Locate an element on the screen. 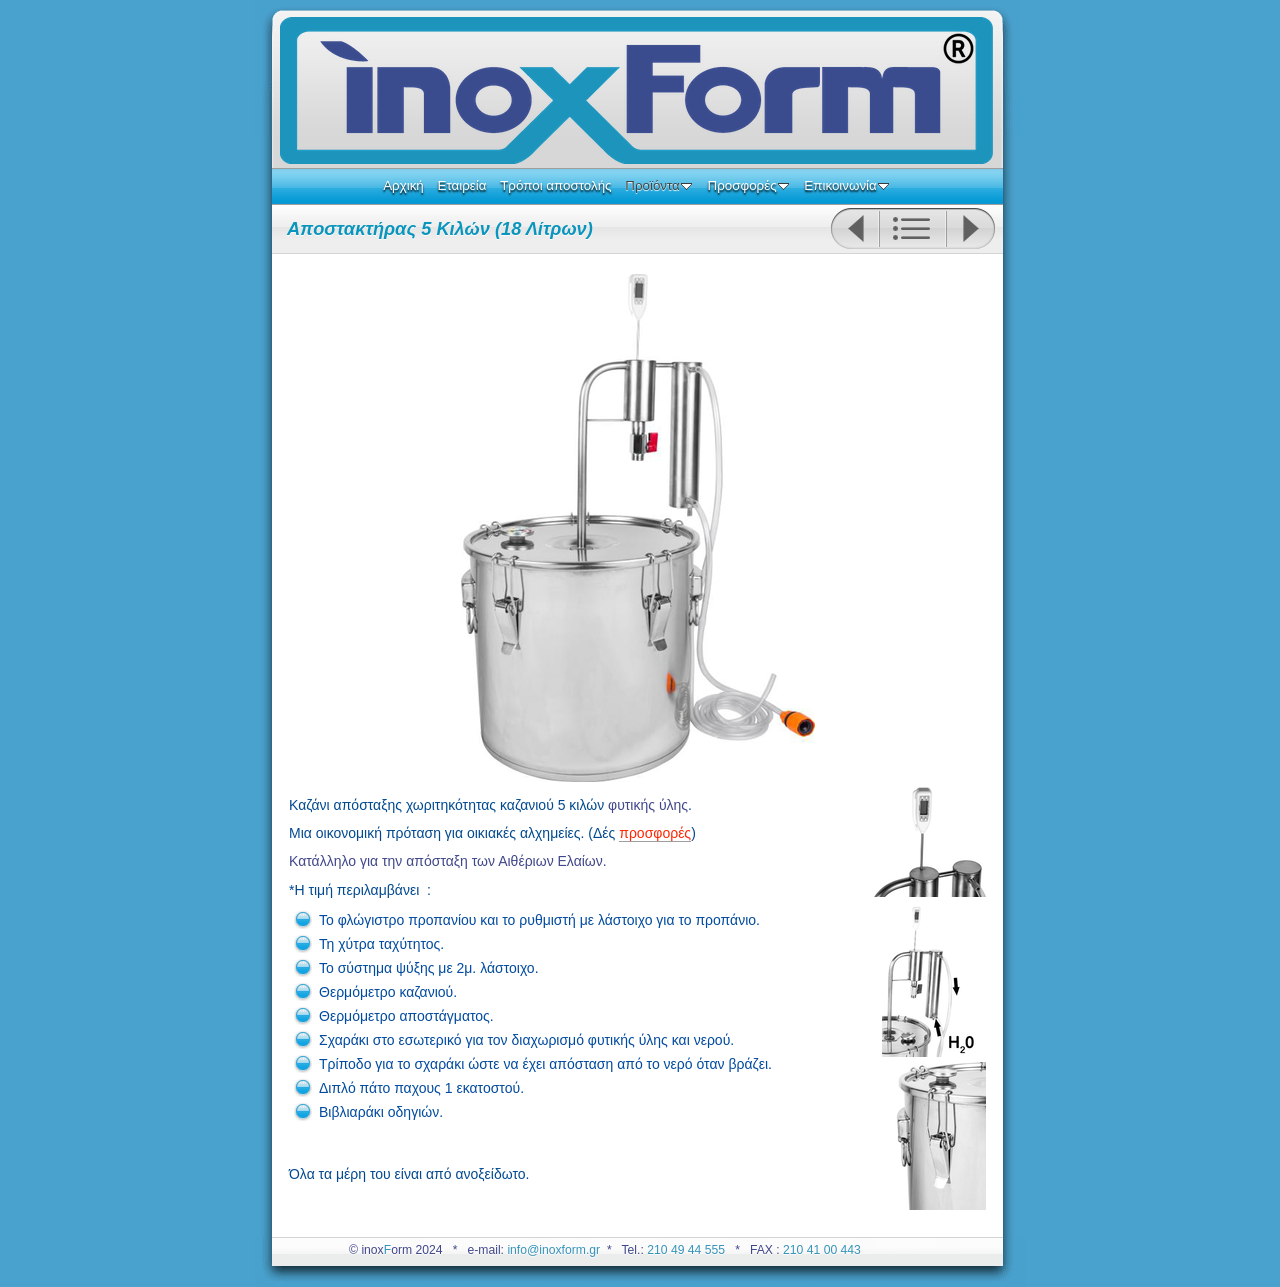 The width and height of the screenshot is (1280, 1287). Next is located at coordinates (971, 229).